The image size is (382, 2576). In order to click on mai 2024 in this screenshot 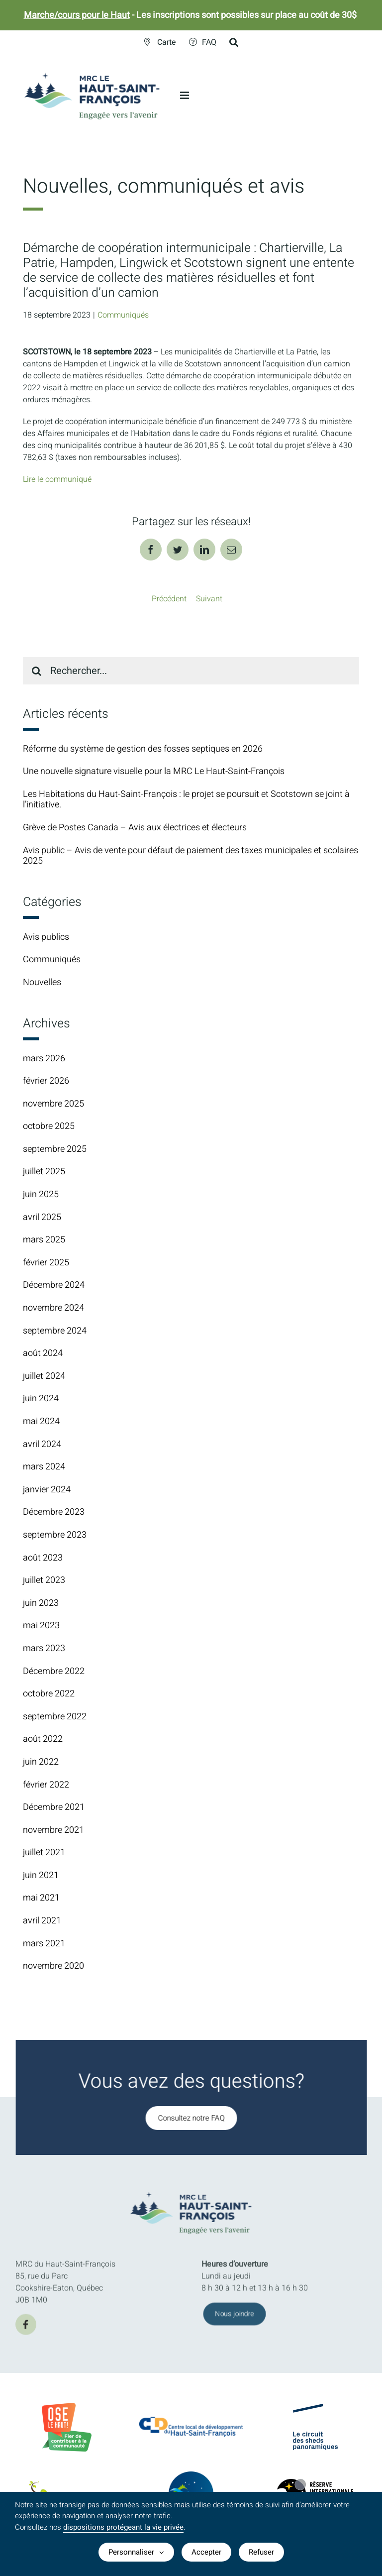, I will do `click(41, 1421)`.